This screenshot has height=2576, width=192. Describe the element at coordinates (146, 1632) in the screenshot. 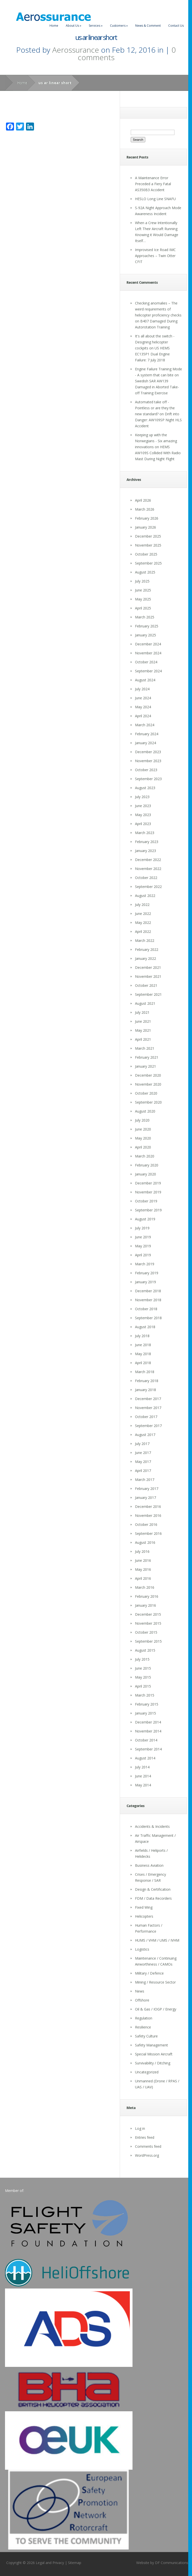

I see `October 2015` at that location.